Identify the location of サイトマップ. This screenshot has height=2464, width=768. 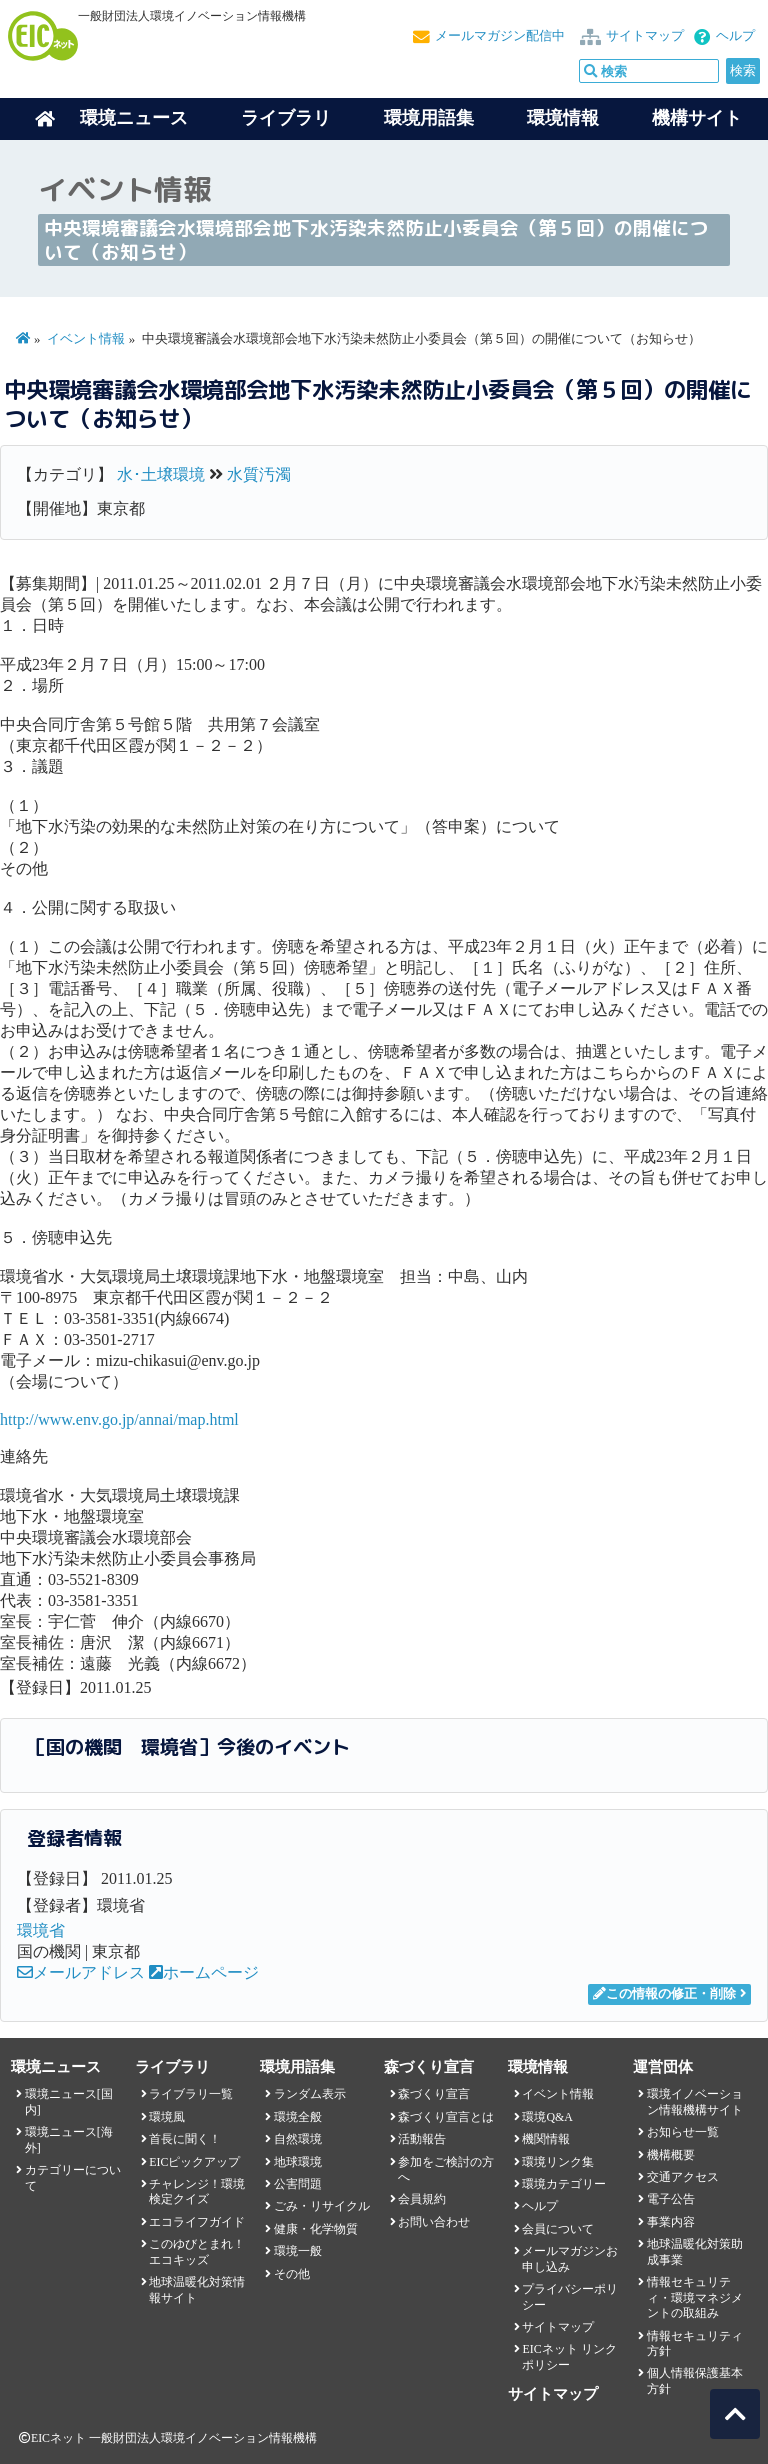
(645, 36).